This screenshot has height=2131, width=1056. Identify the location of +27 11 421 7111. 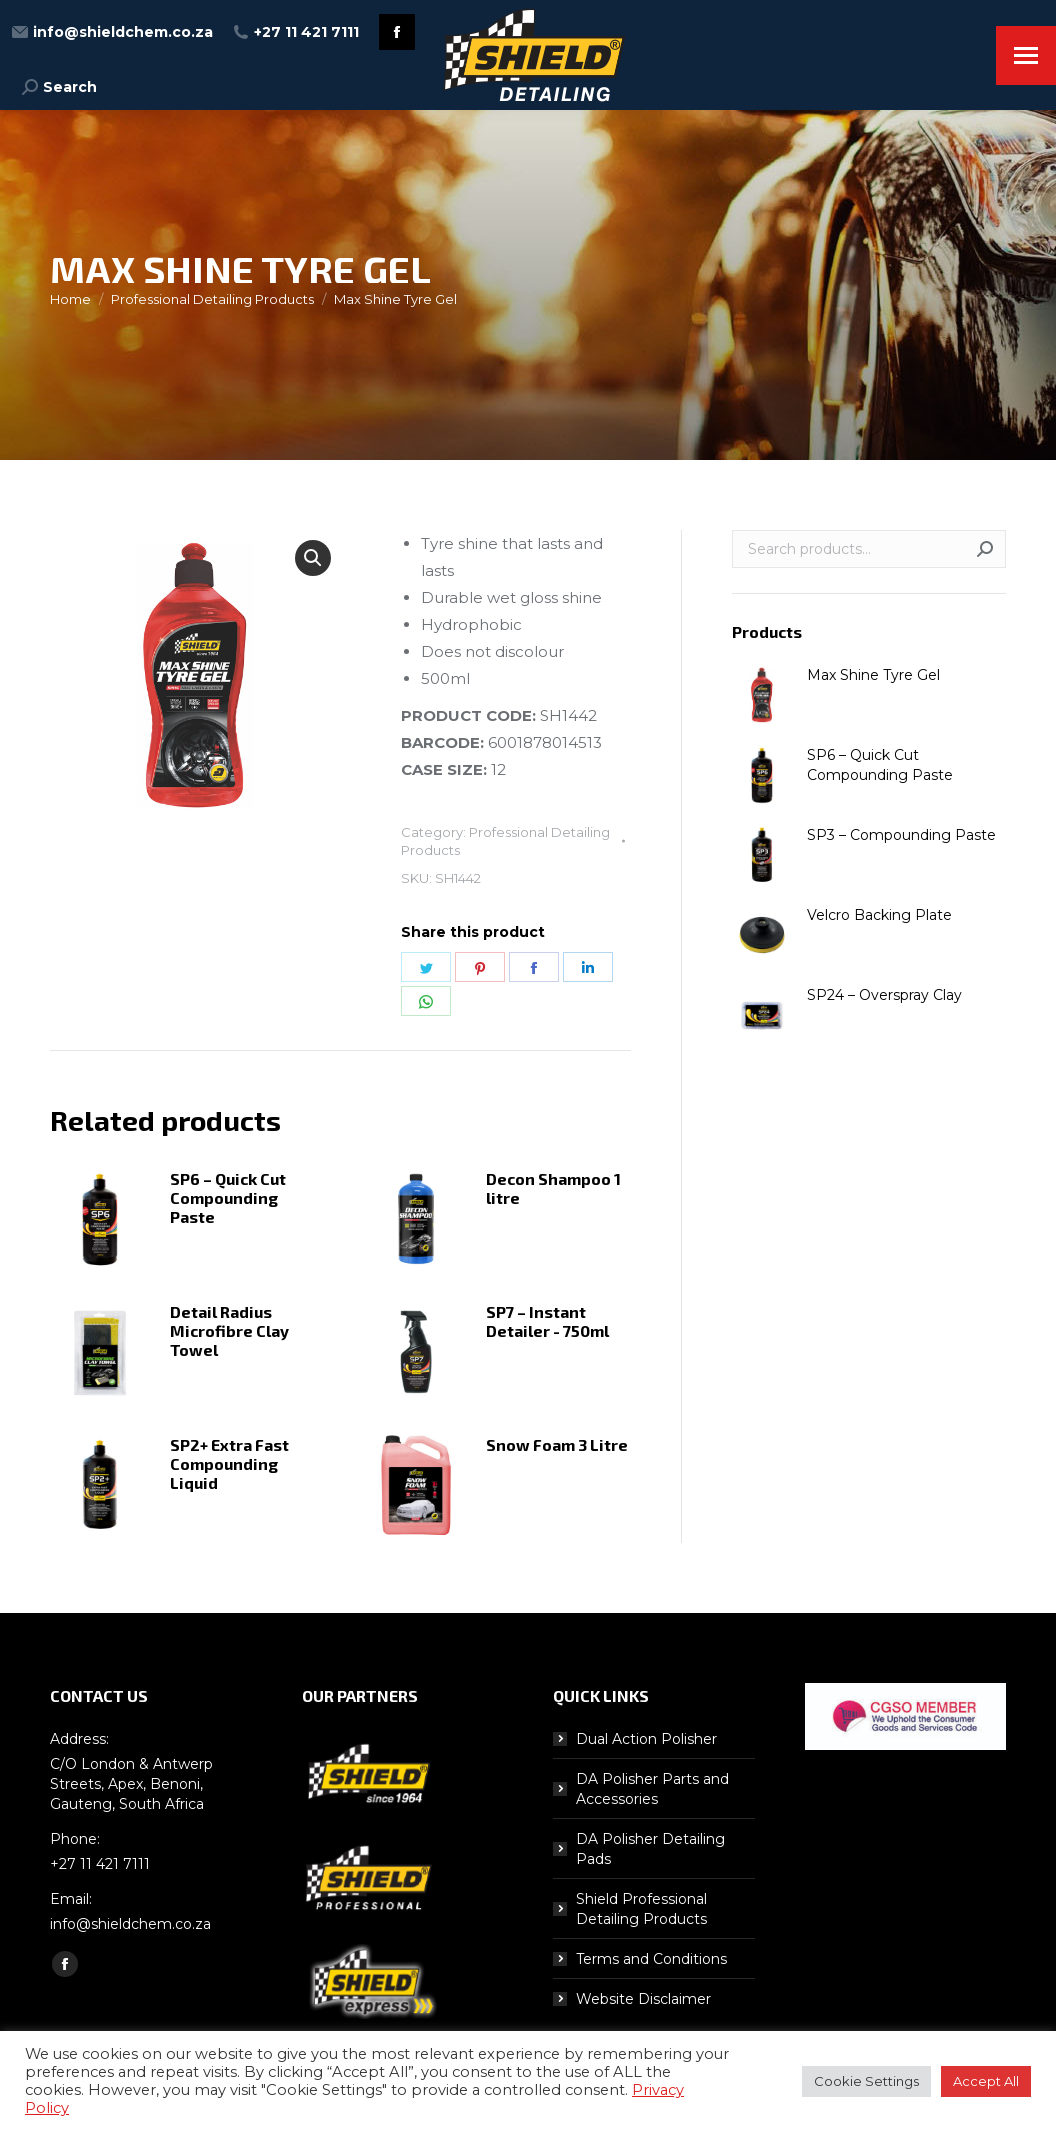
(296, 32).